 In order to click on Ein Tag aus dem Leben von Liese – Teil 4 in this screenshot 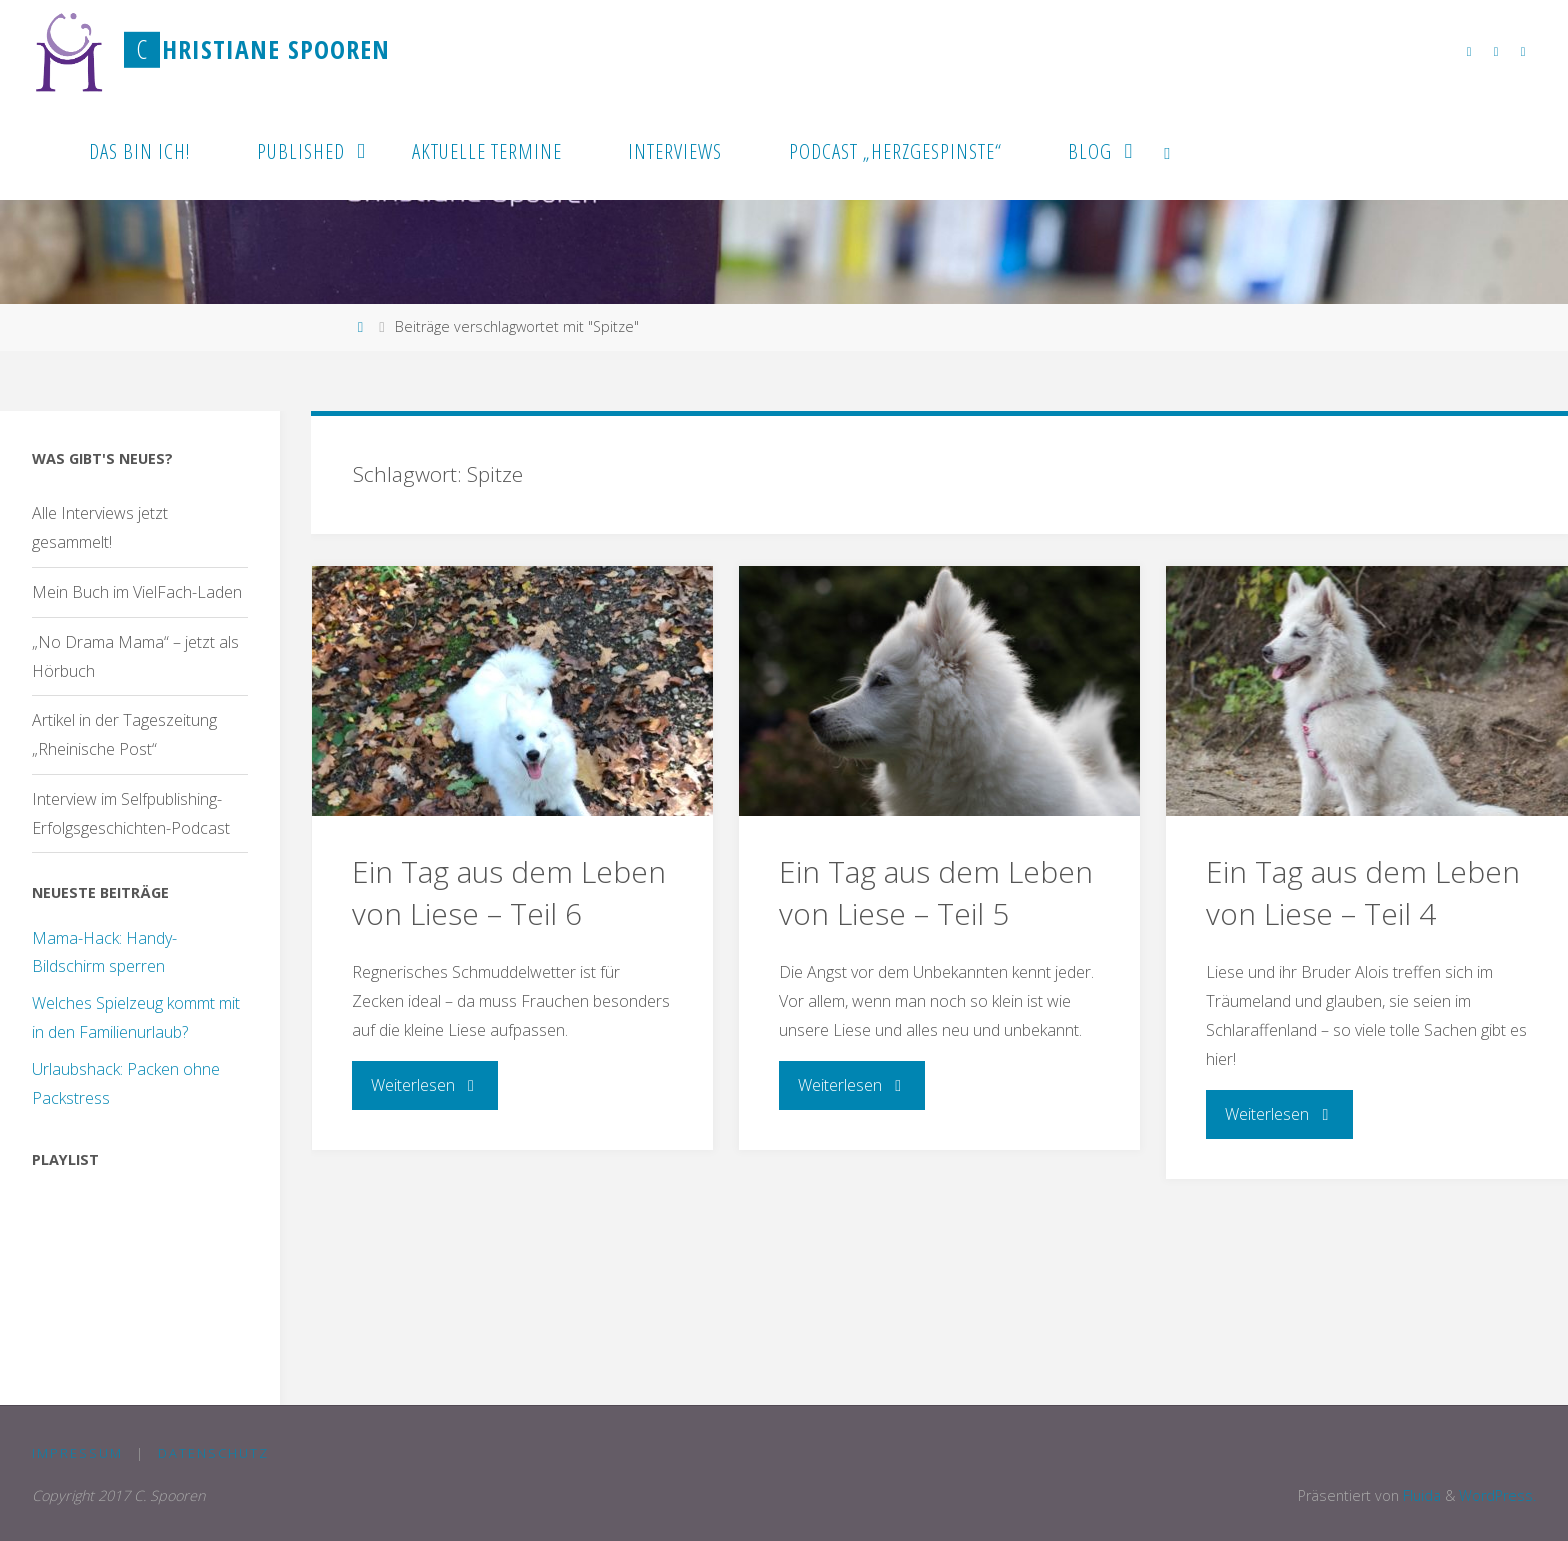, I will do `click(1363, 892)`.